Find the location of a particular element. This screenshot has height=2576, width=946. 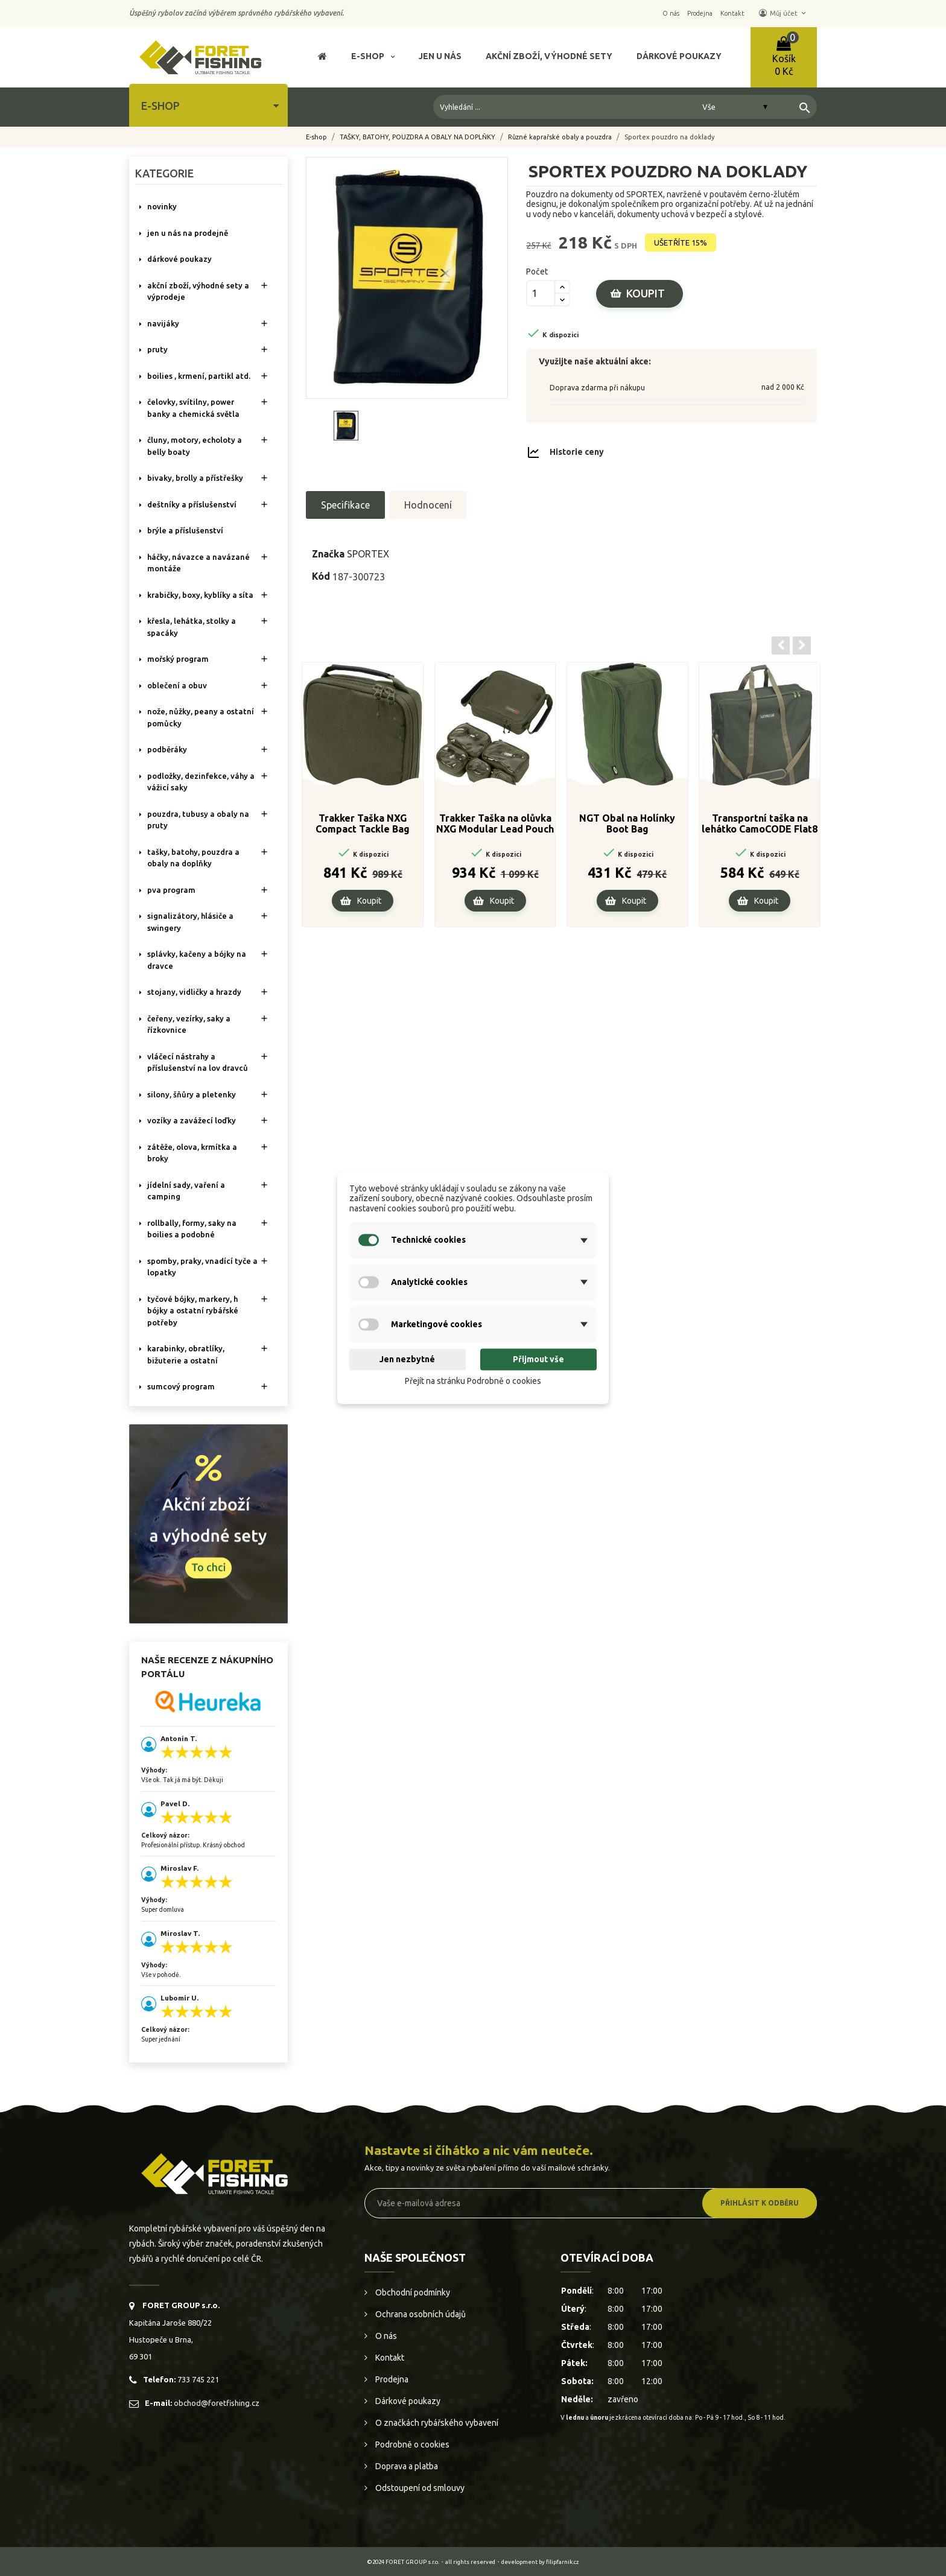

PRUTY is located at coordinates (157, 349).